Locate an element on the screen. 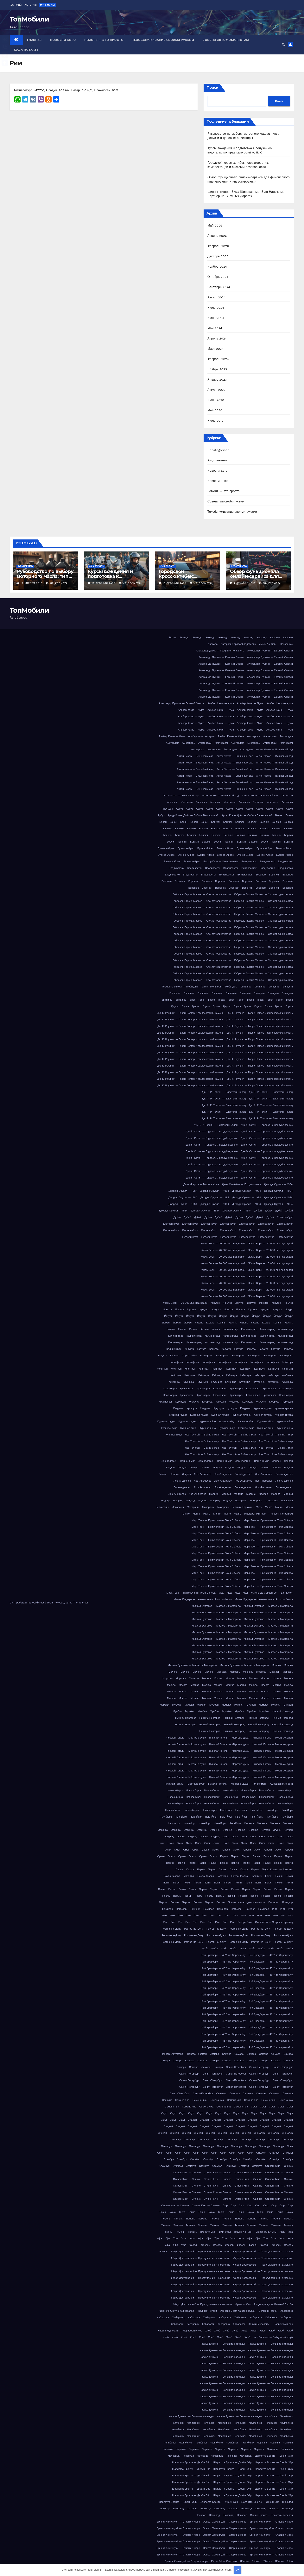 The image size is (304, 2576). Альбер Камю — Чума is located at coordinates (220, 703).